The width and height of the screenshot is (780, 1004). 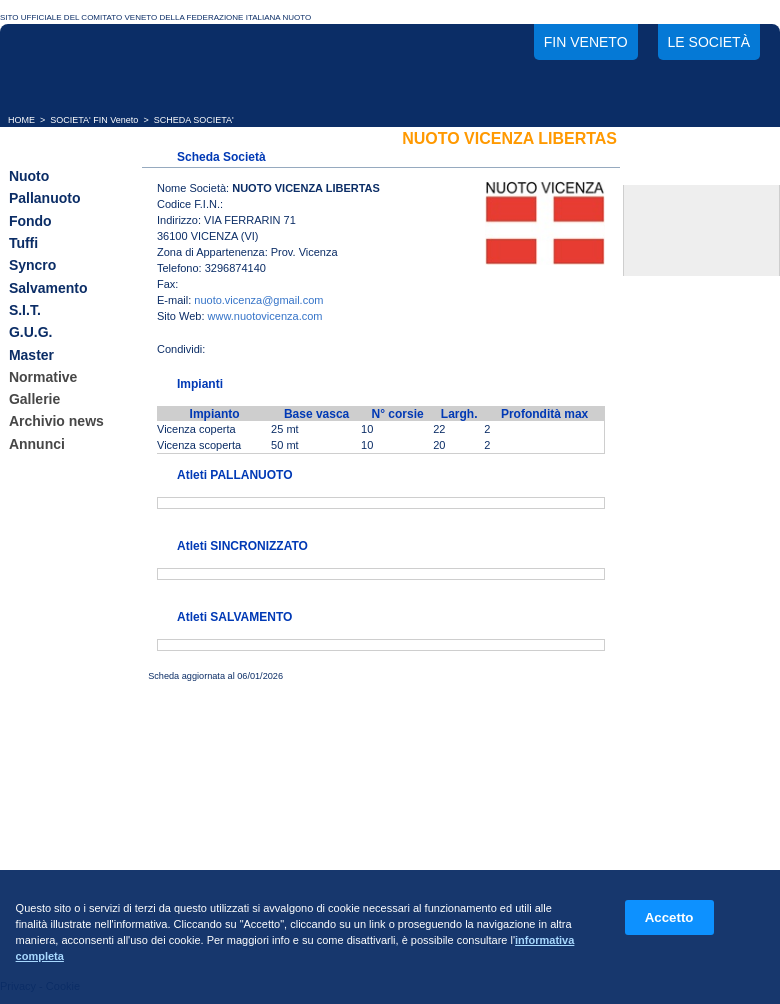 I want to click on Normative, so click(x=43, y=377).